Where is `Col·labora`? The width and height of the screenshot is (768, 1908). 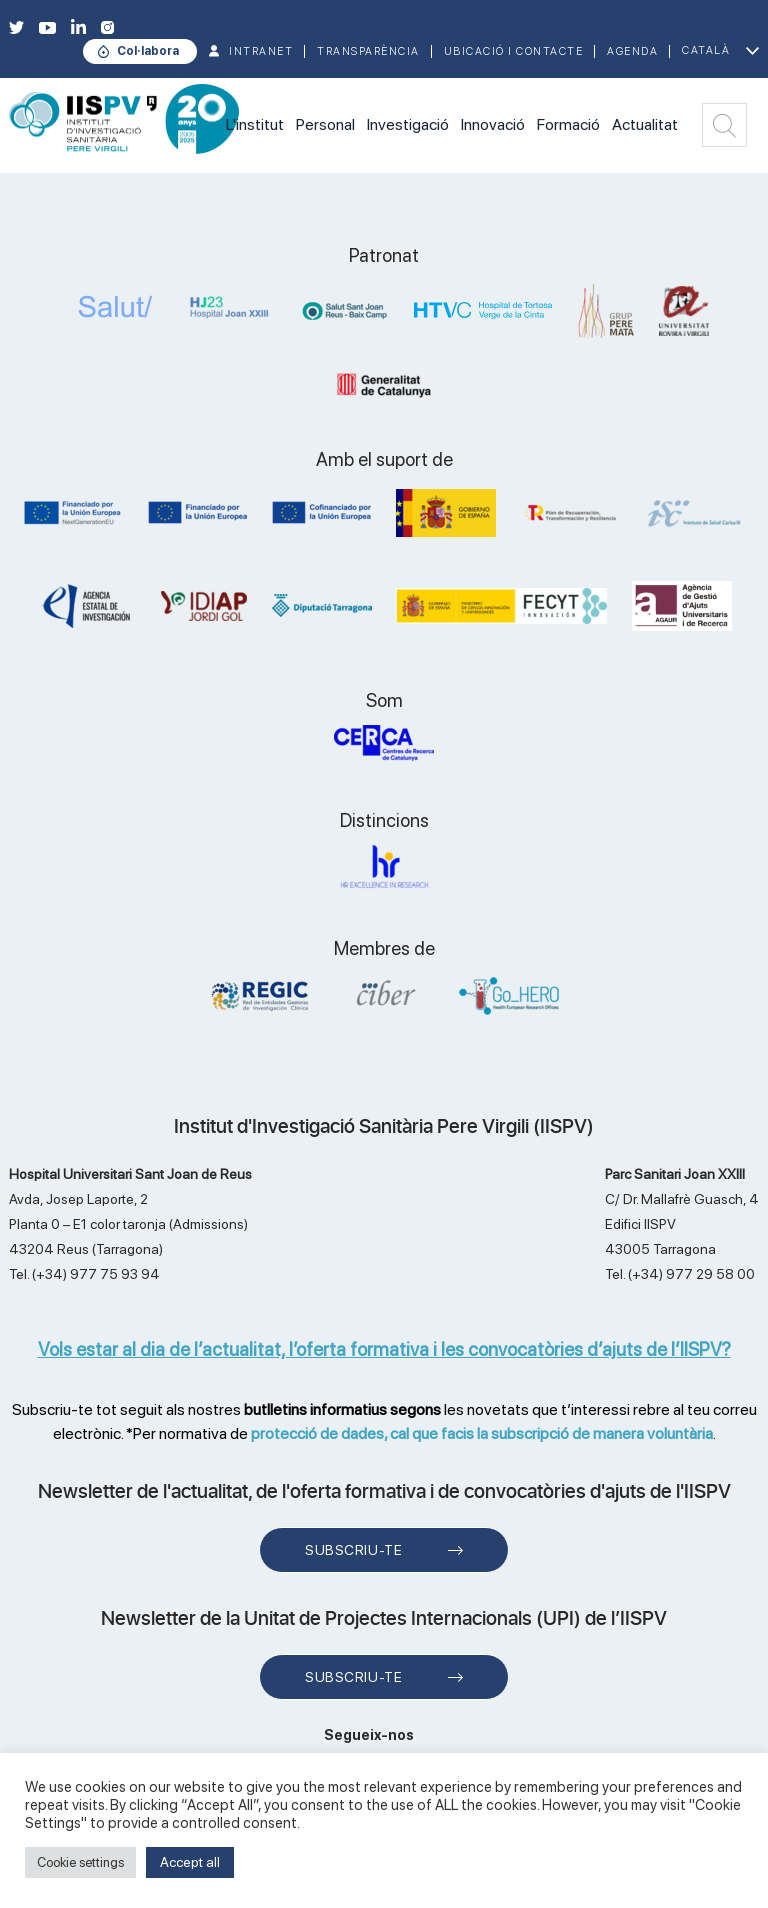
Col·labora is located at coordinates (148, 51).